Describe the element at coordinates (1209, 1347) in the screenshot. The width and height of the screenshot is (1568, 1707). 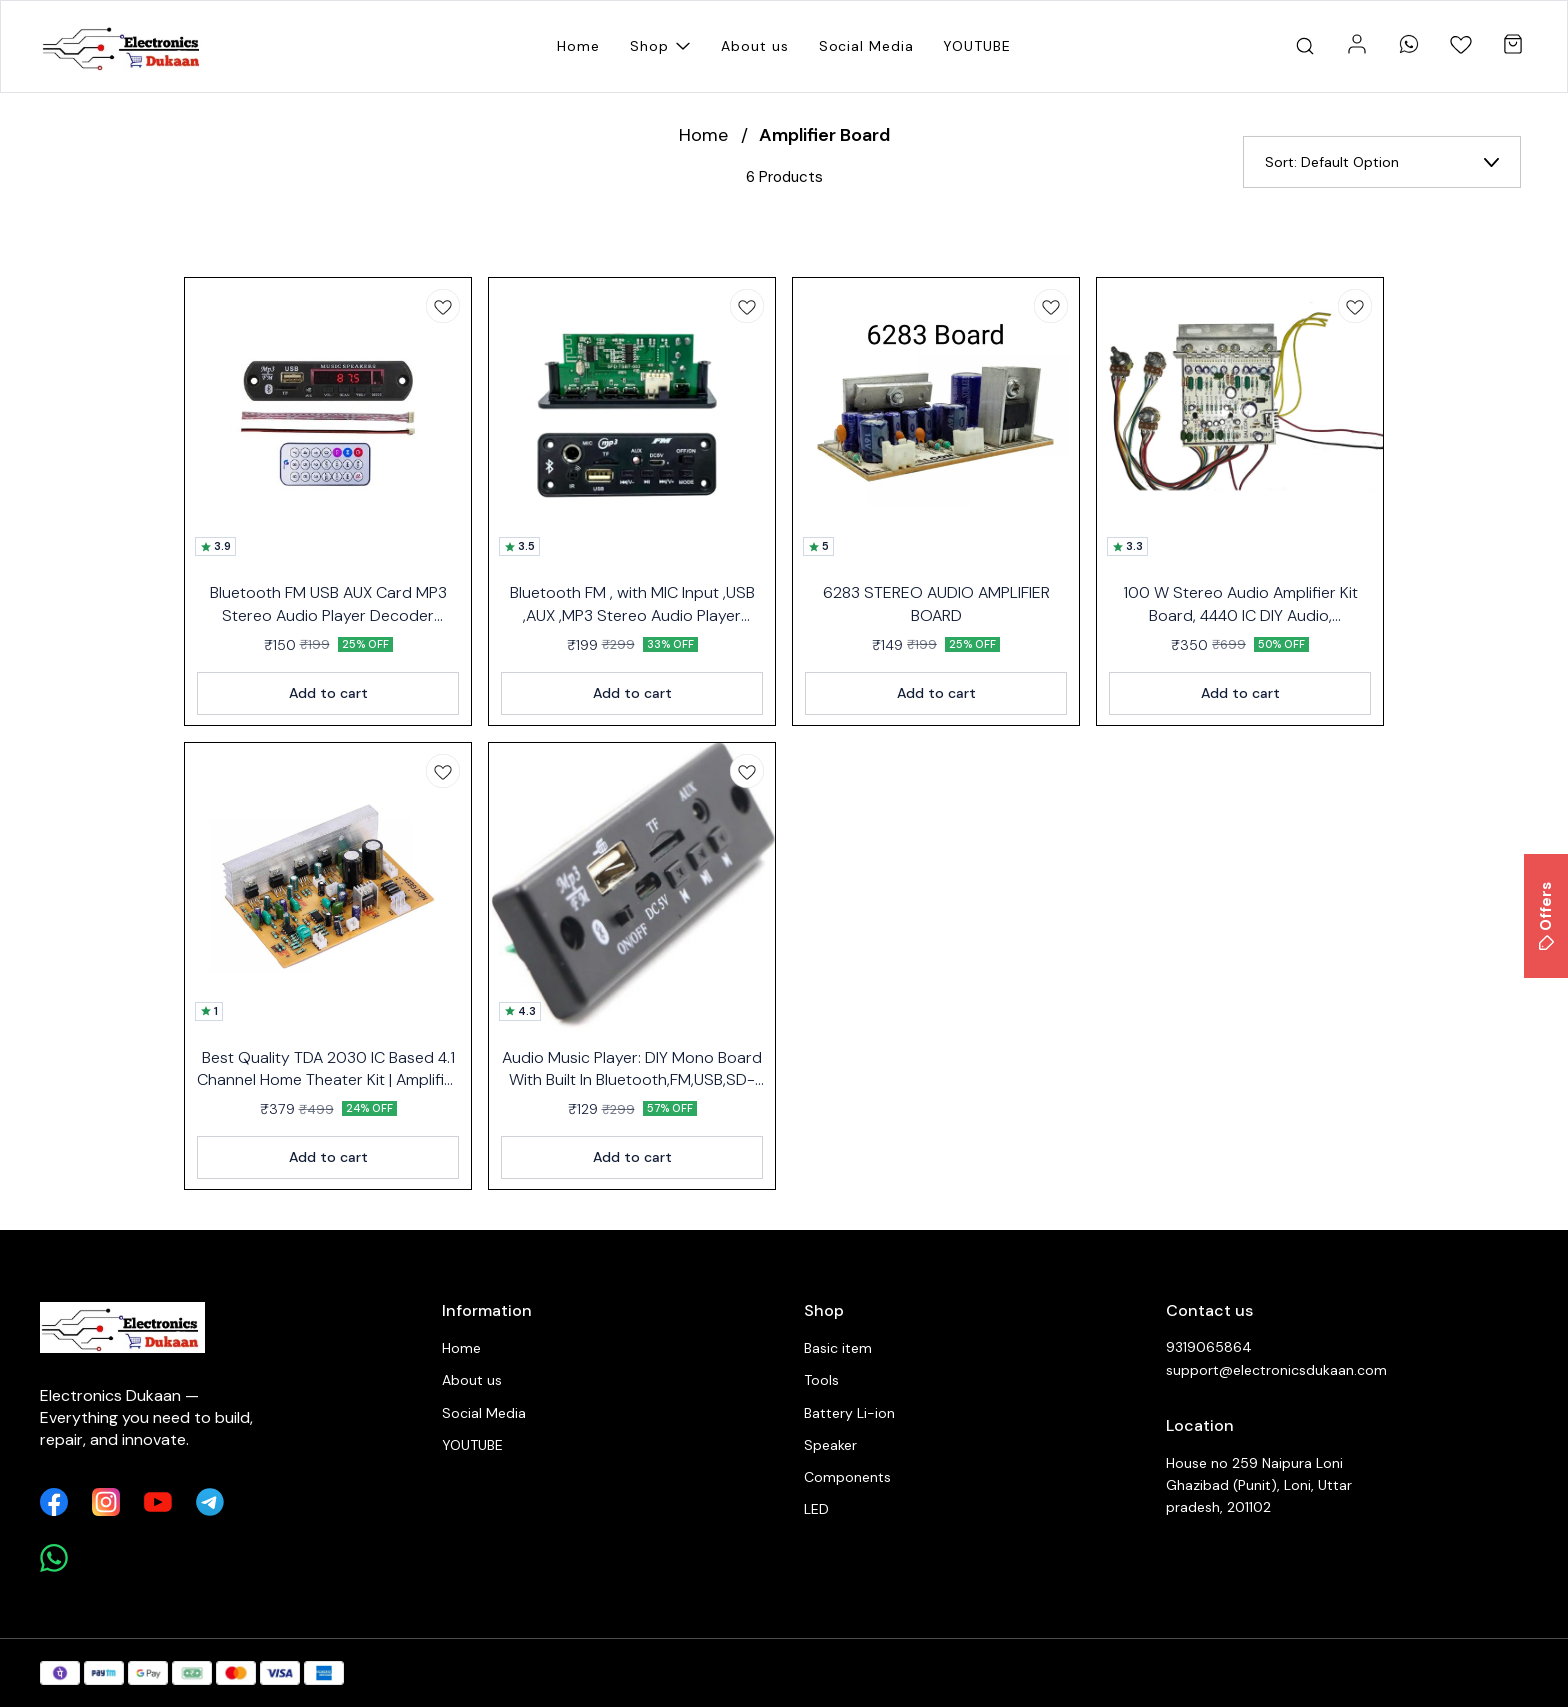
I see `9319065864` at that location.